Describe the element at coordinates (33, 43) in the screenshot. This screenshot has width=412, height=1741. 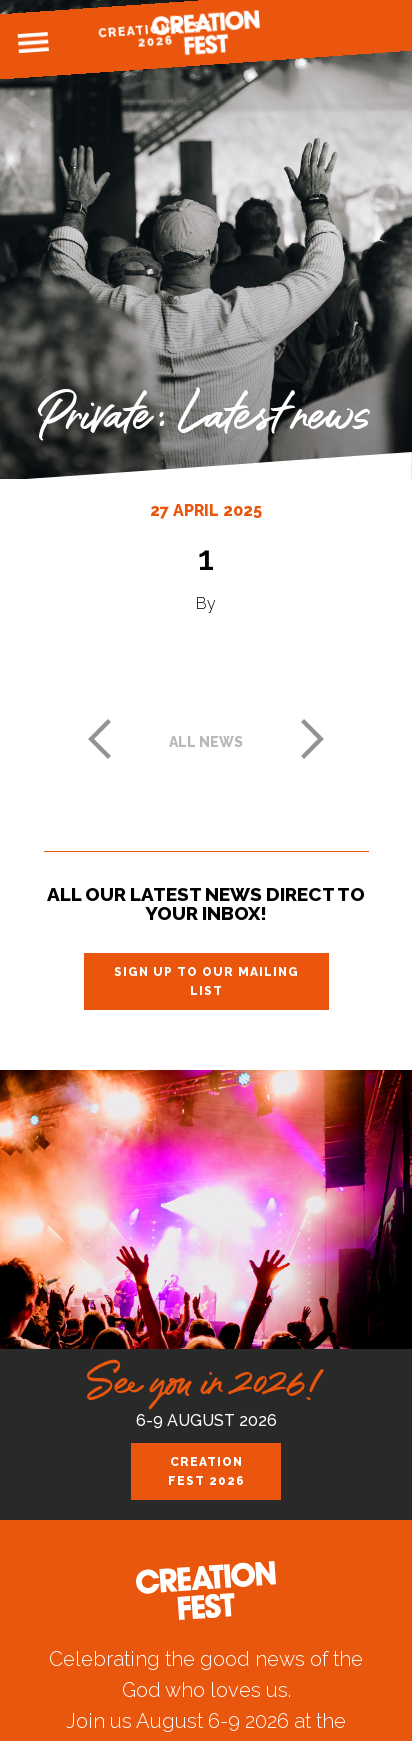
I see `Menu` at that location.